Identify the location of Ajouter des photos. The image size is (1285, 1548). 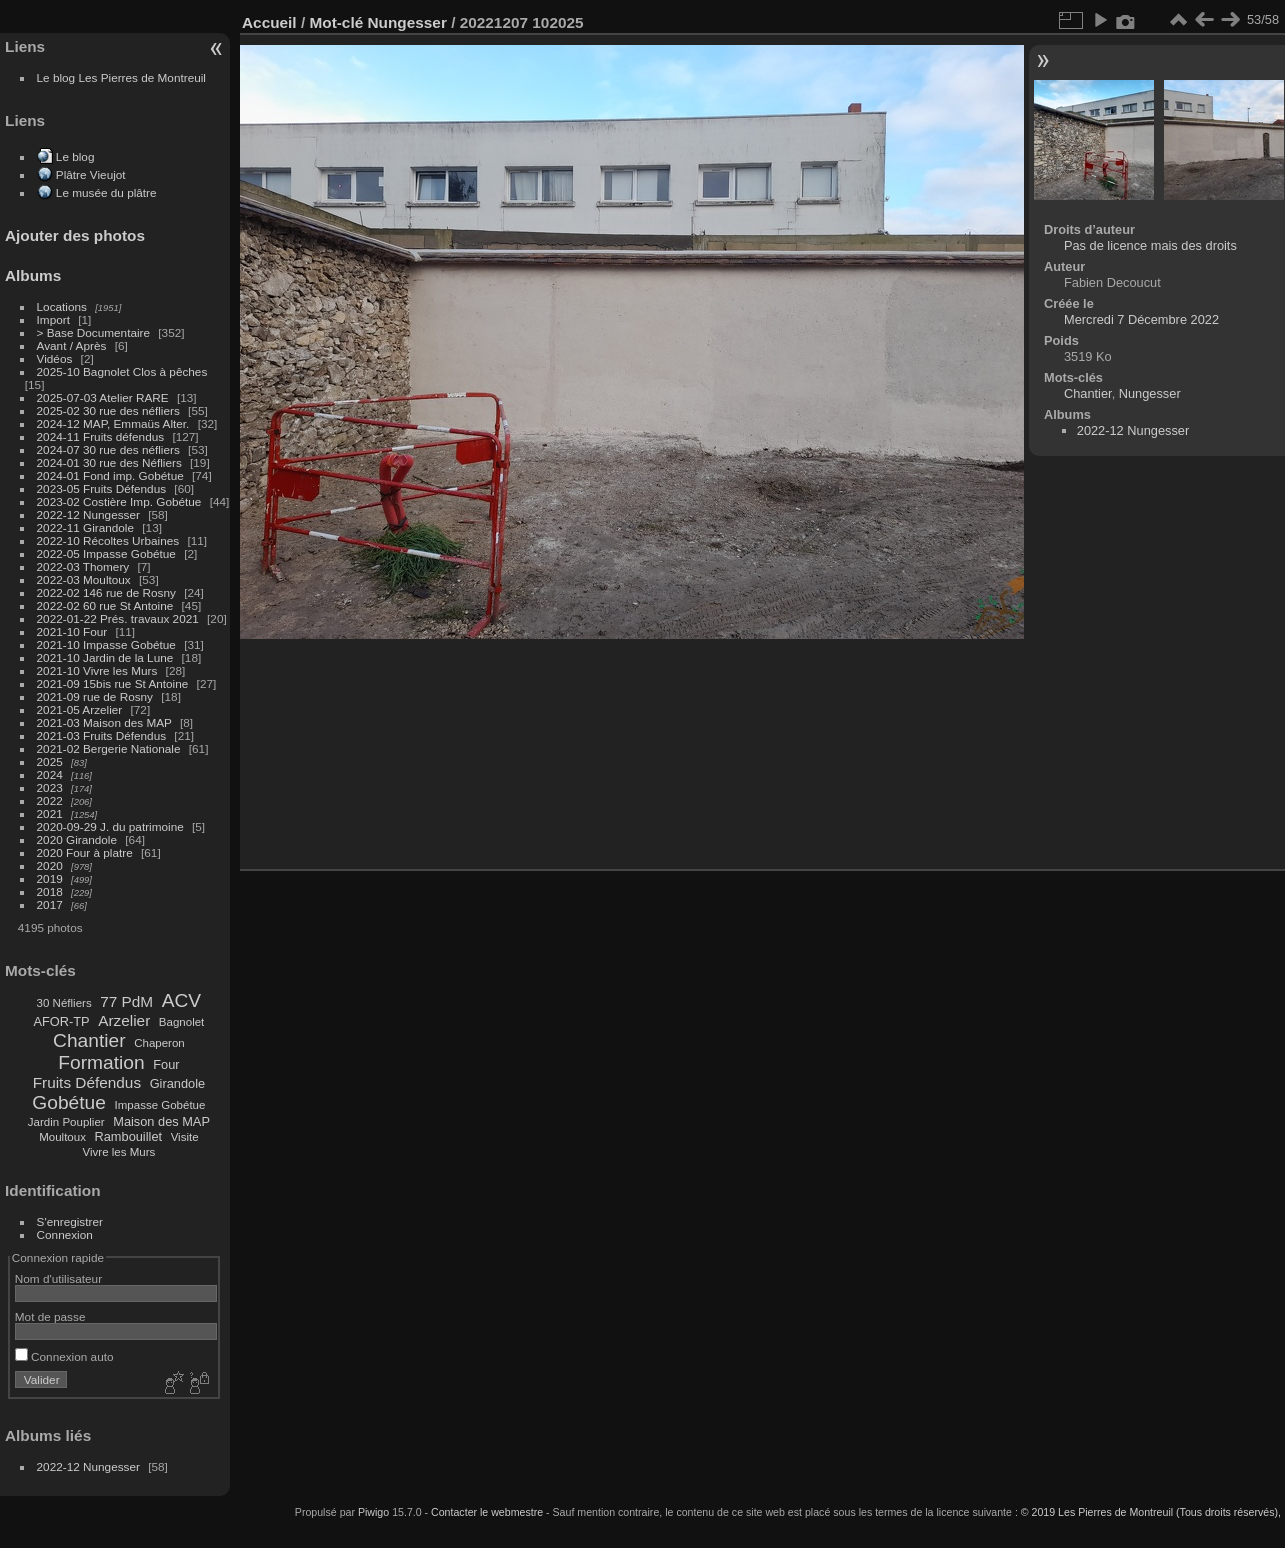
(75, 235).